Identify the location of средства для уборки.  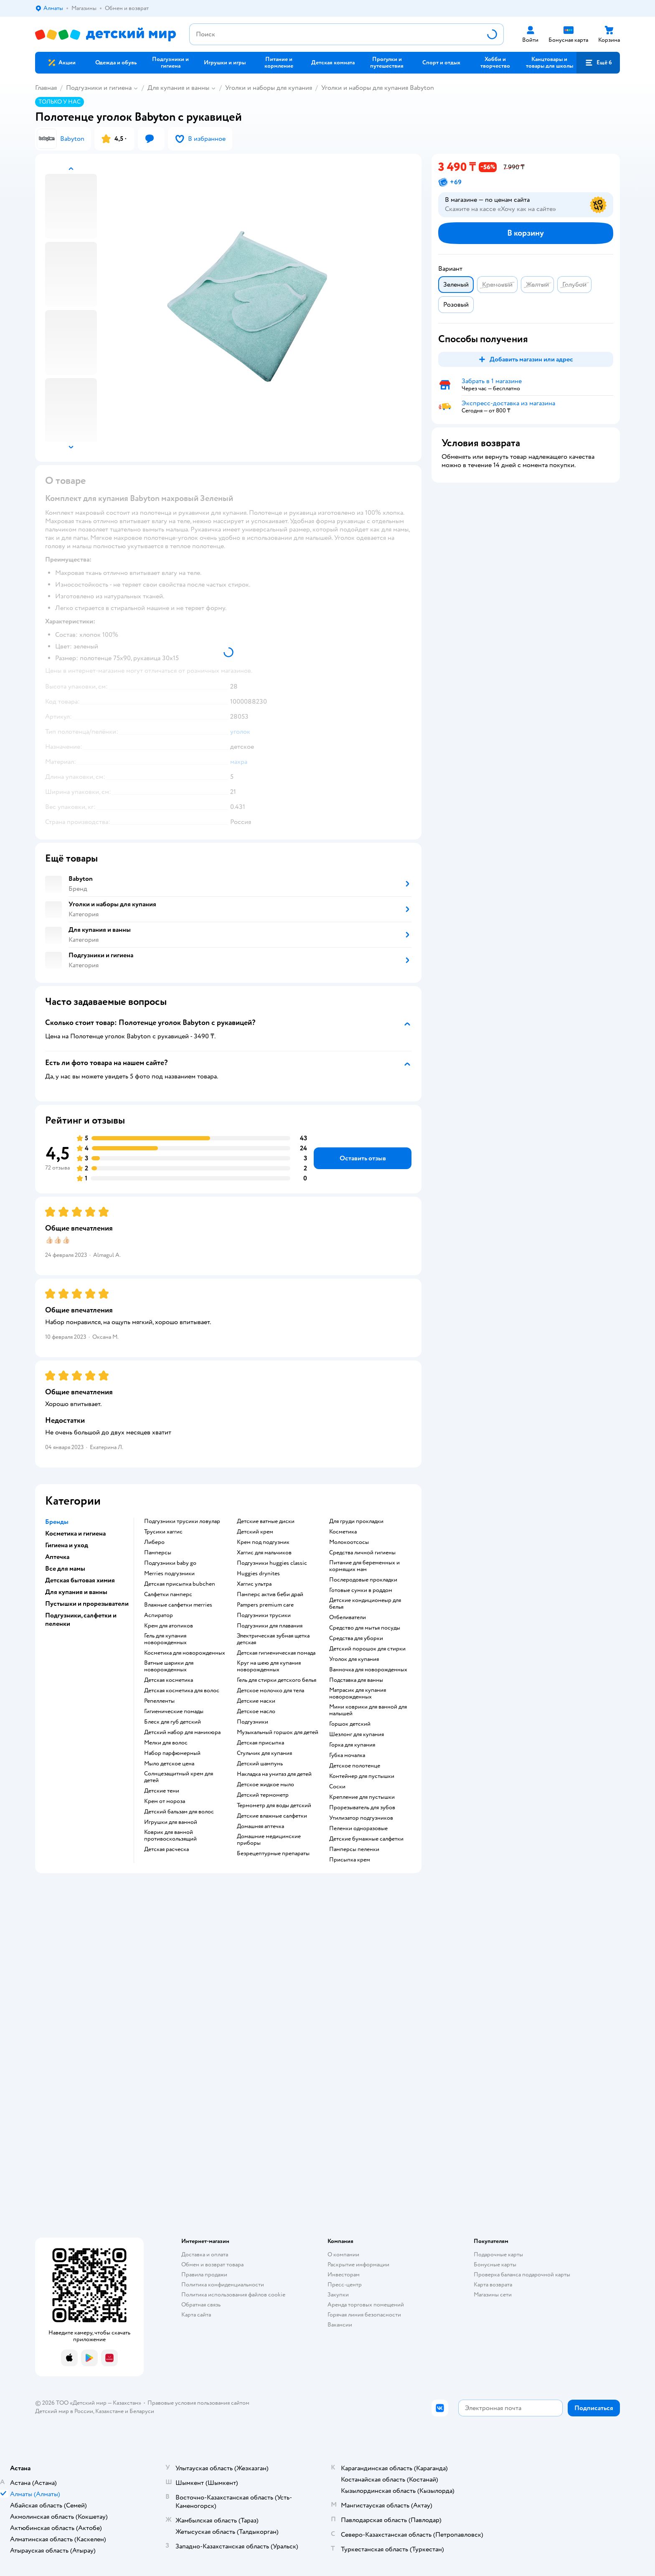
(356, 1638).